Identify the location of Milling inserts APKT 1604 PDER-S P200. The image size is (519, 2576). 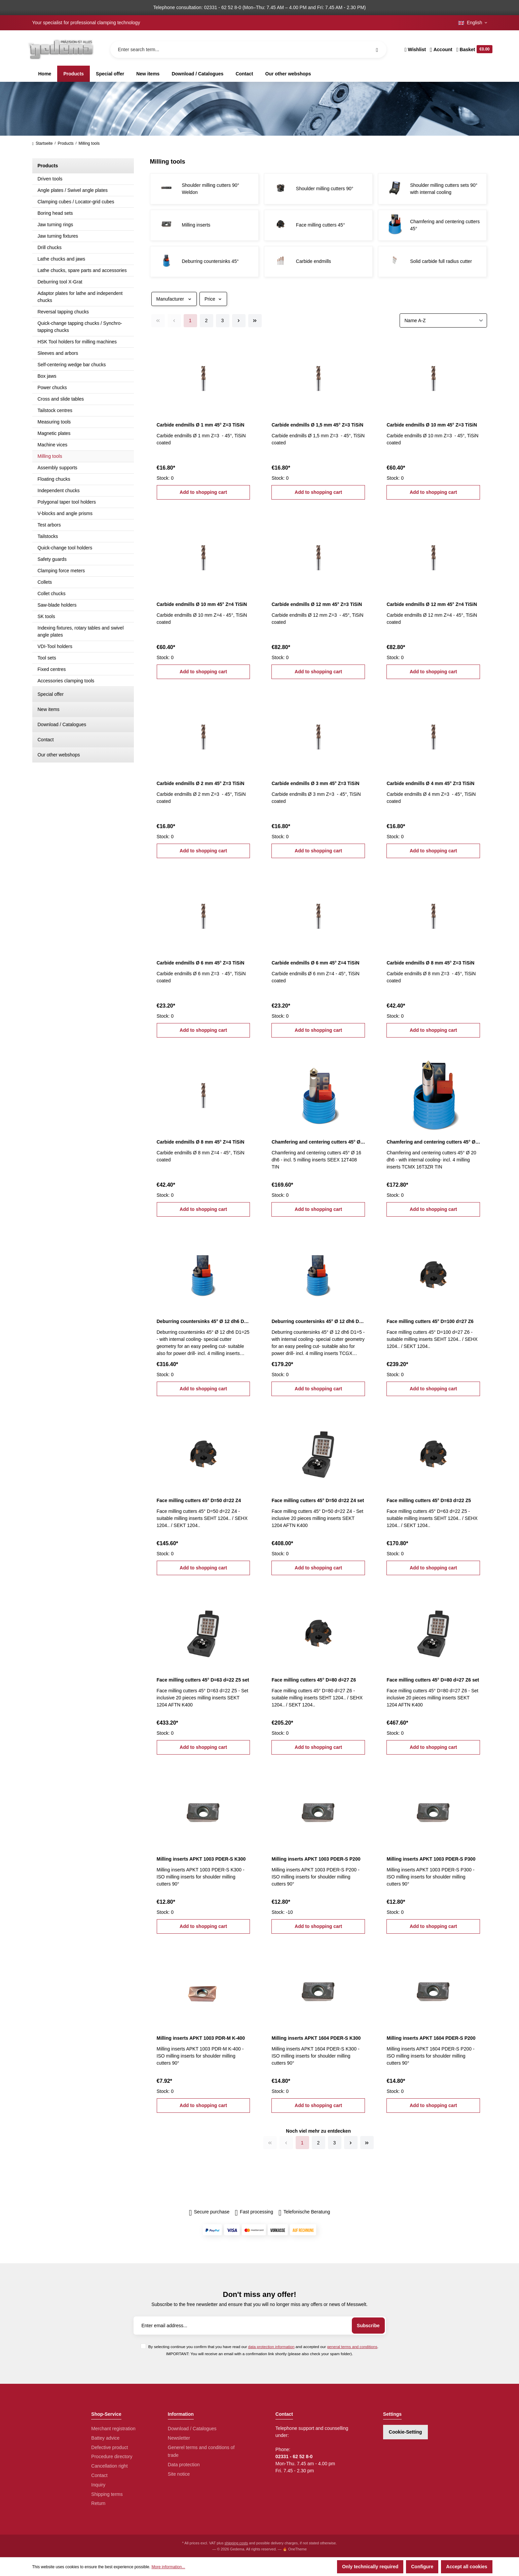
(430, 2038).